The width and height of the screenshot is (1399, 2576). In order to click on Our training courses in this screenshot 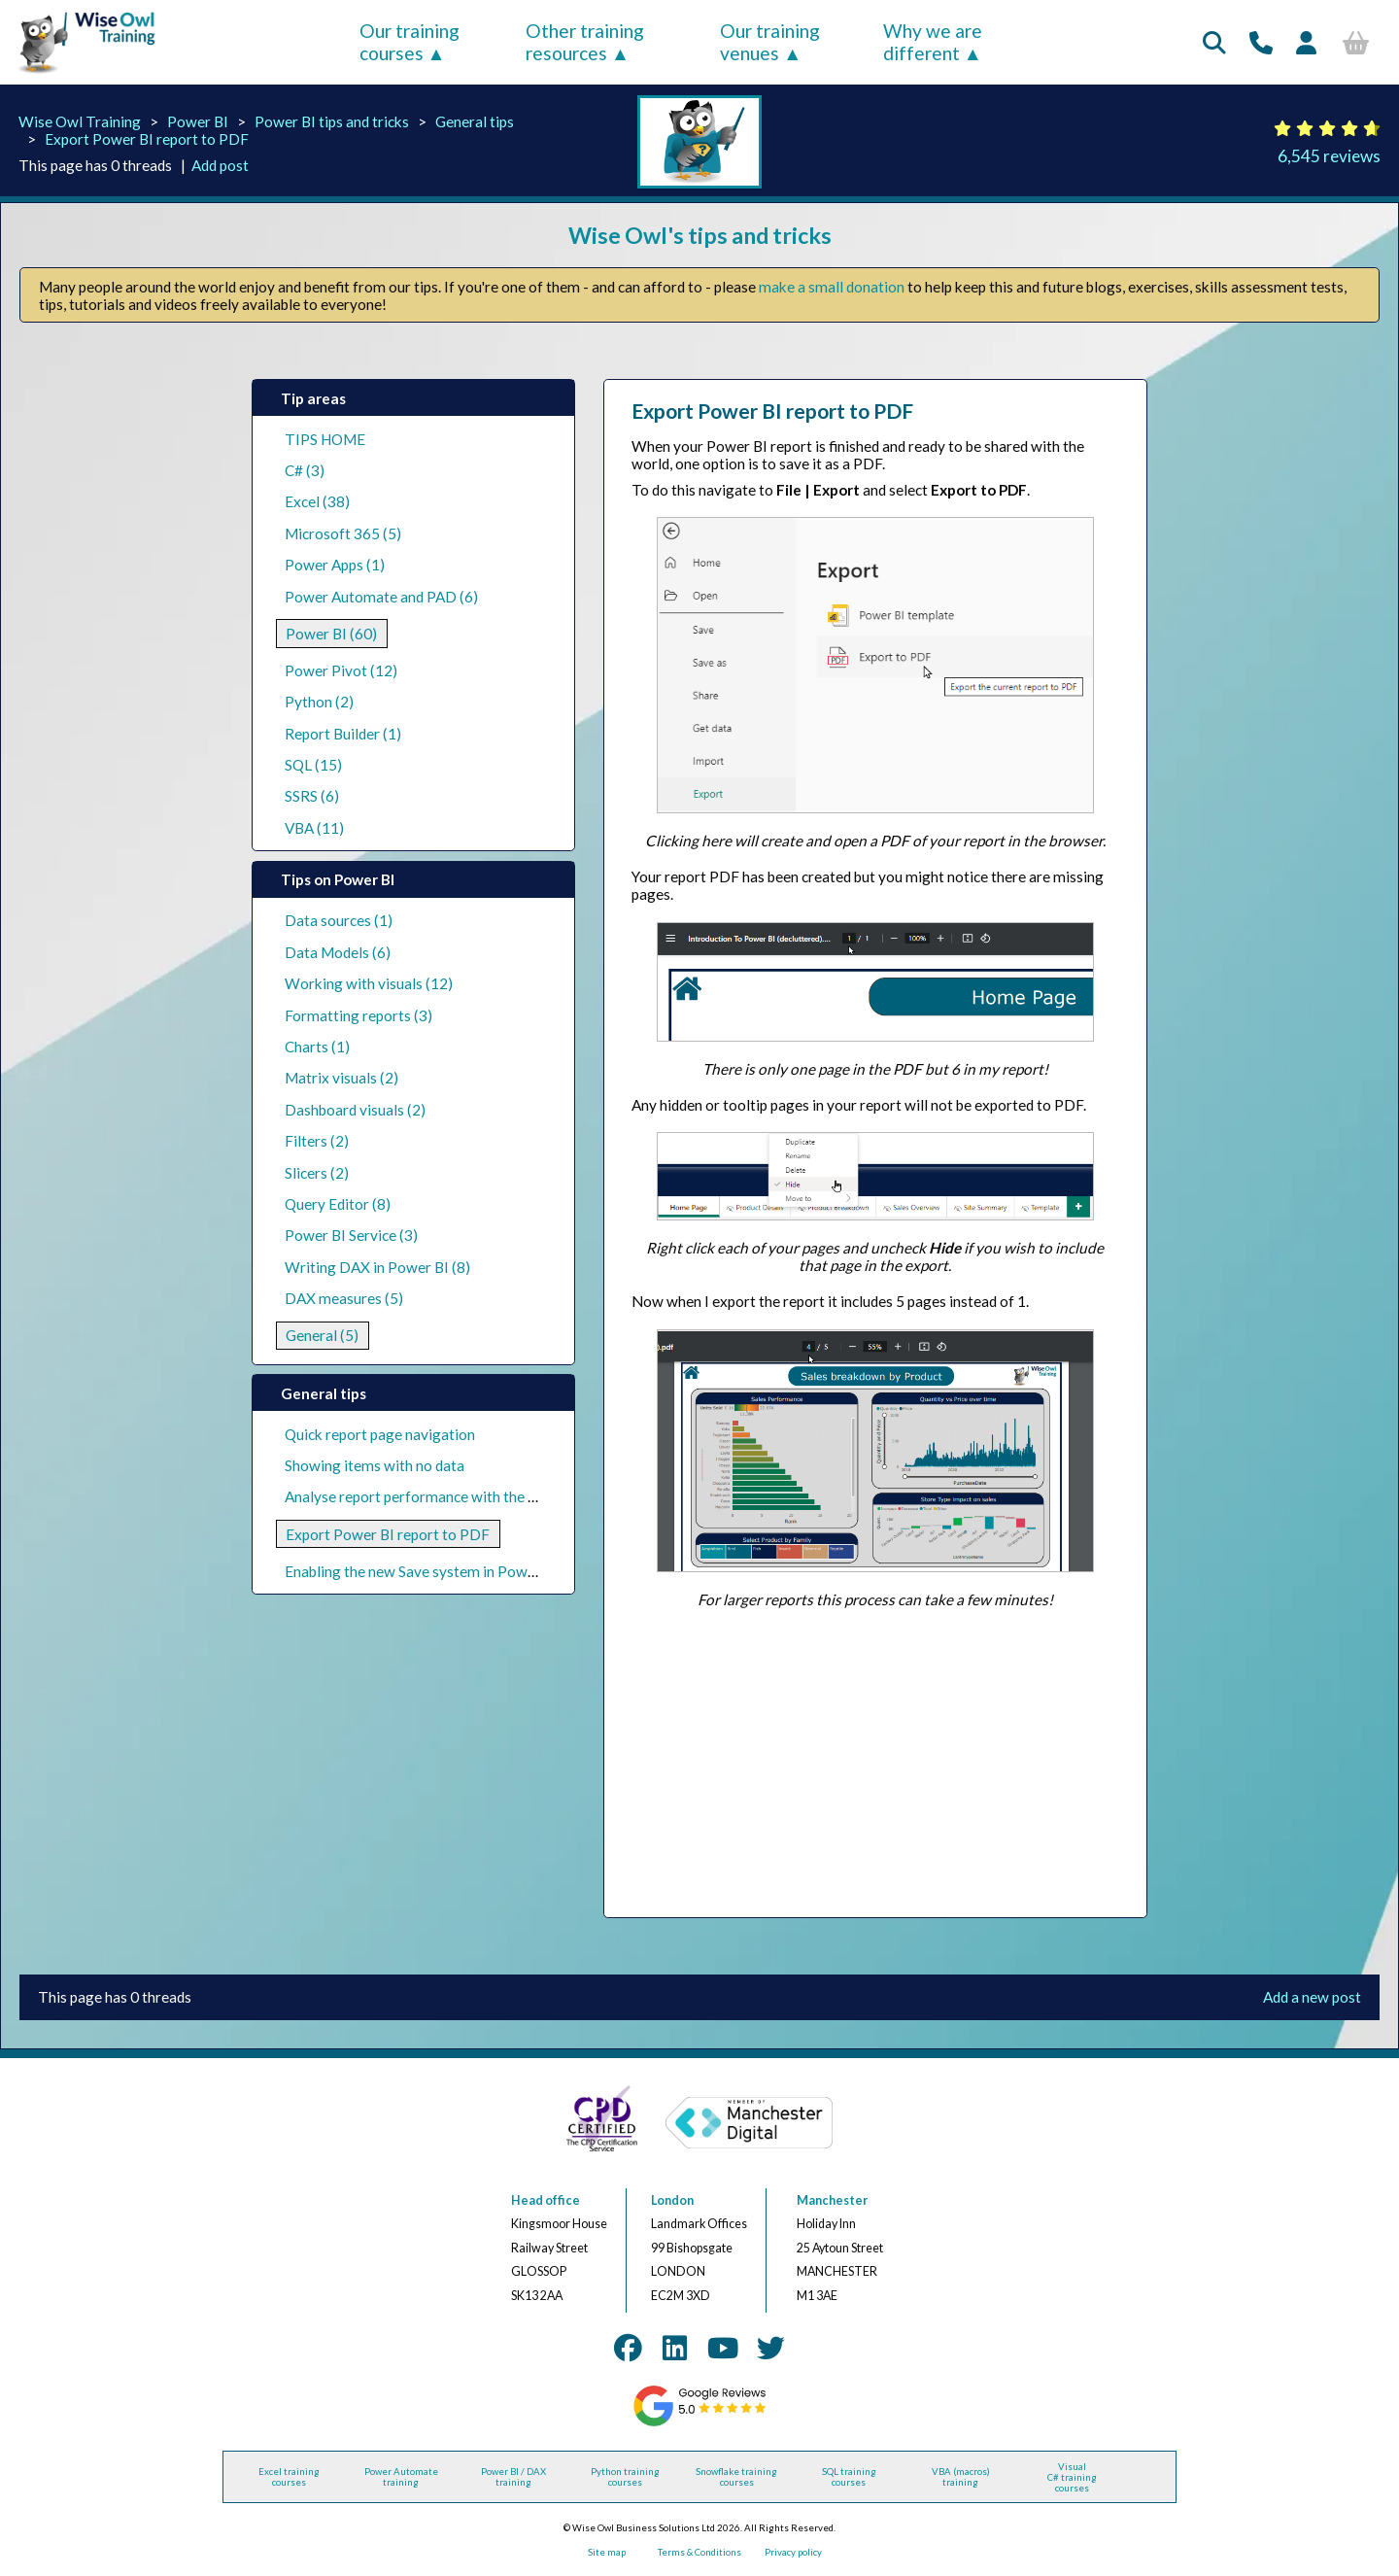, I will do `click(409, 41)`.